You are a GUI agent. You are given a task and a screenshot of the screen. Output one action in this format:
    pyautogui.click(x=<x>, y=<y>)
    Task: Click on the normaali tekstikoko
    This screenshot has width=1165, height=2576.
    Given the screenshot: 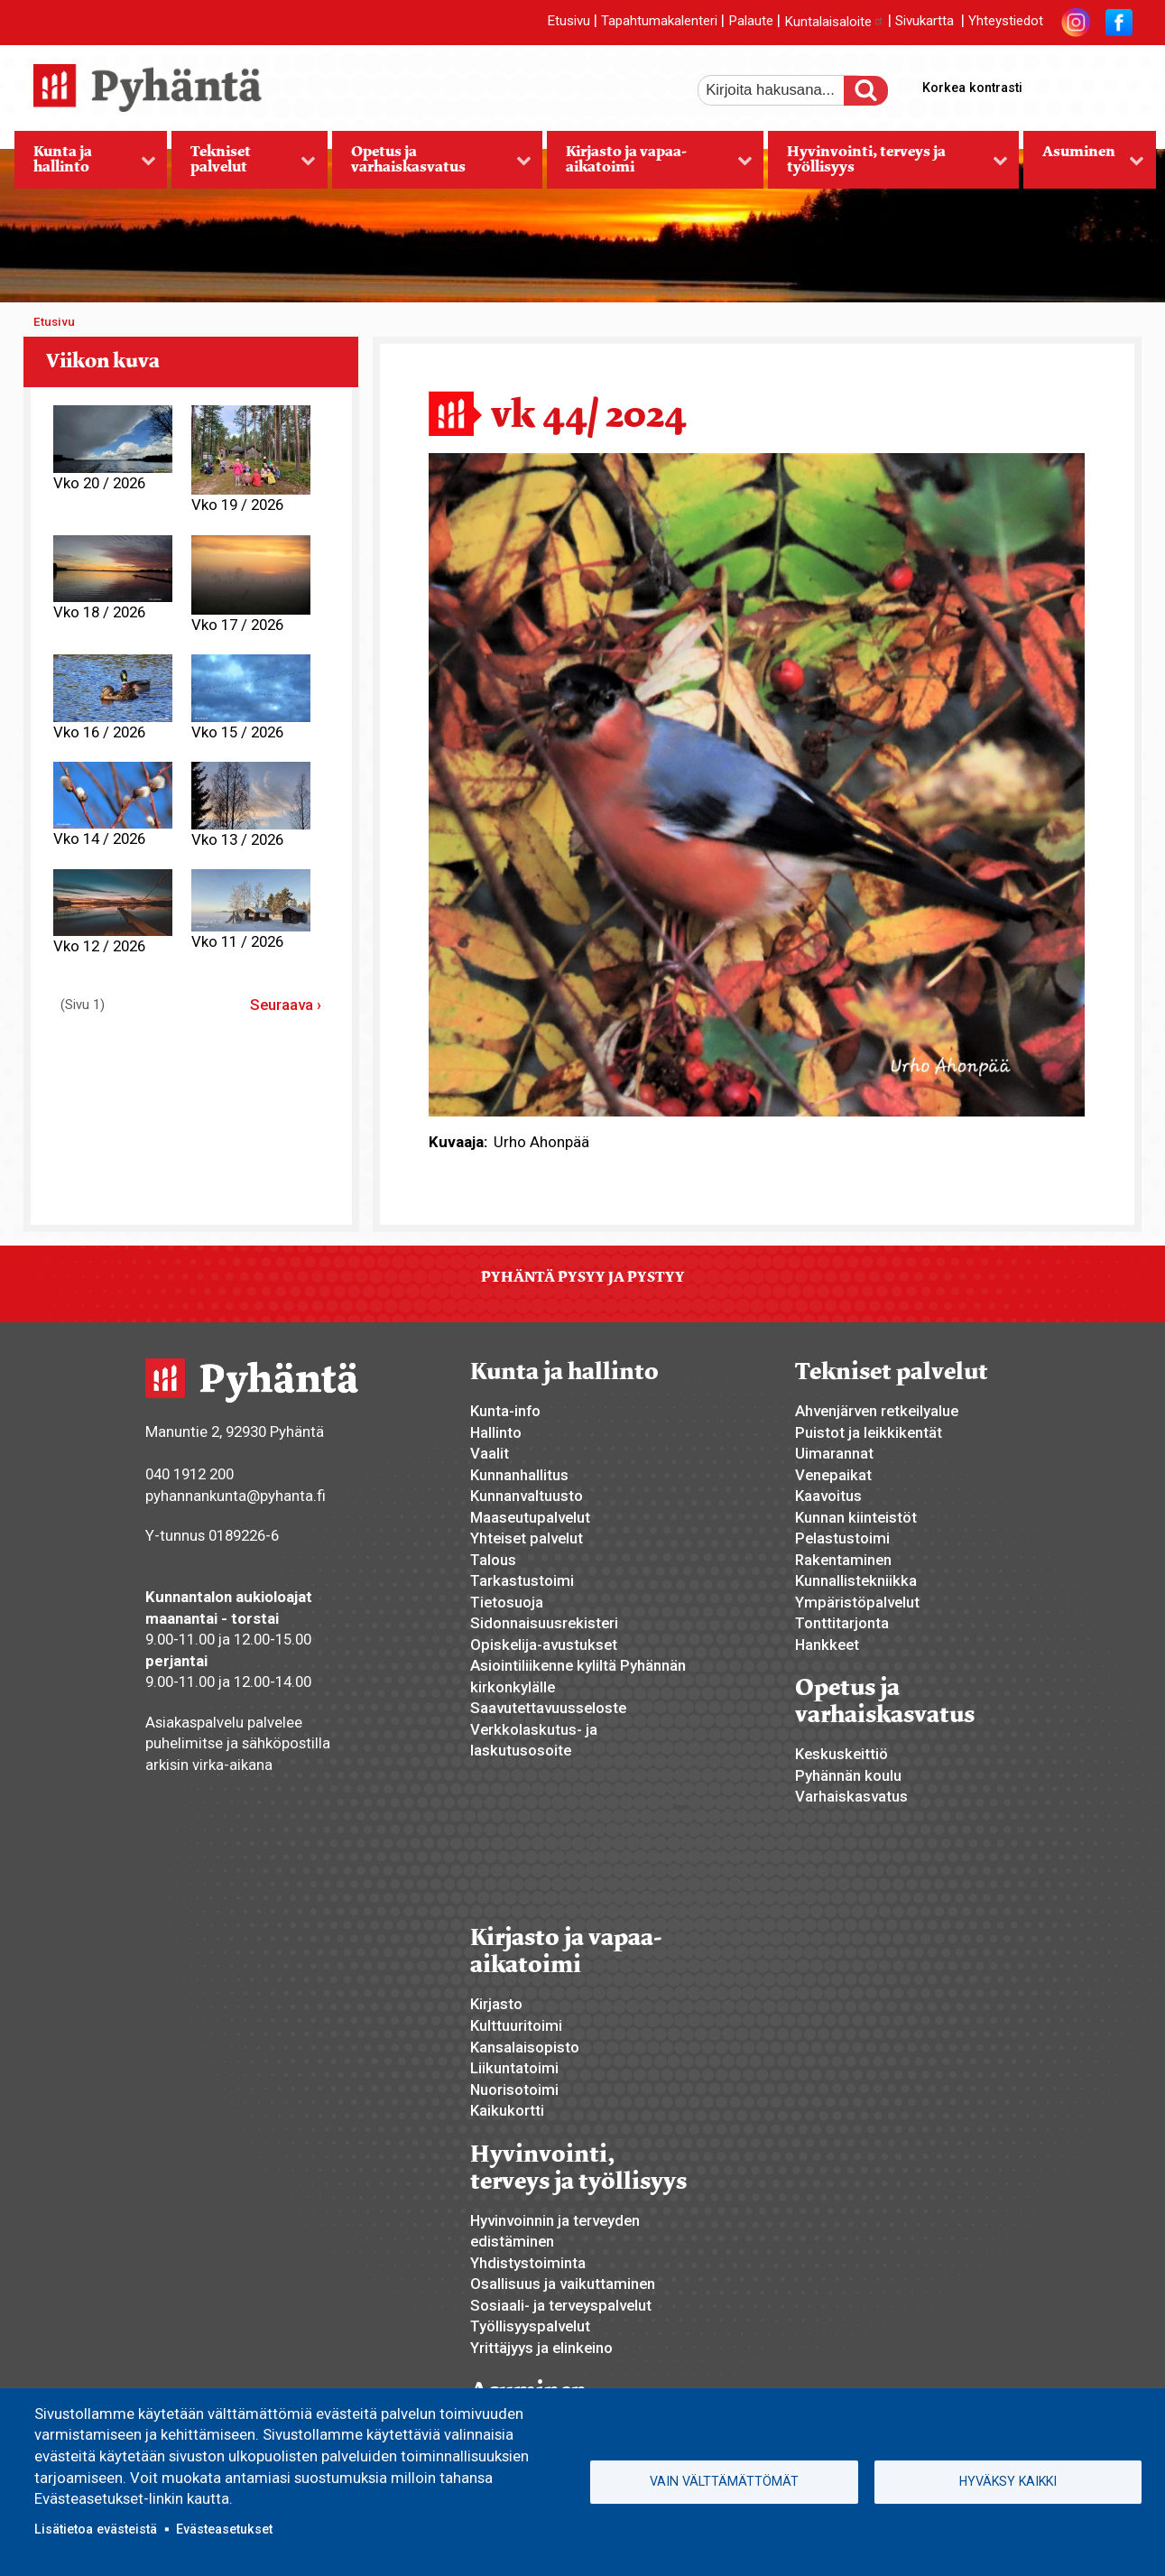 What is the action you would take?
    pyautogui.click(x=1085, y=84)
    